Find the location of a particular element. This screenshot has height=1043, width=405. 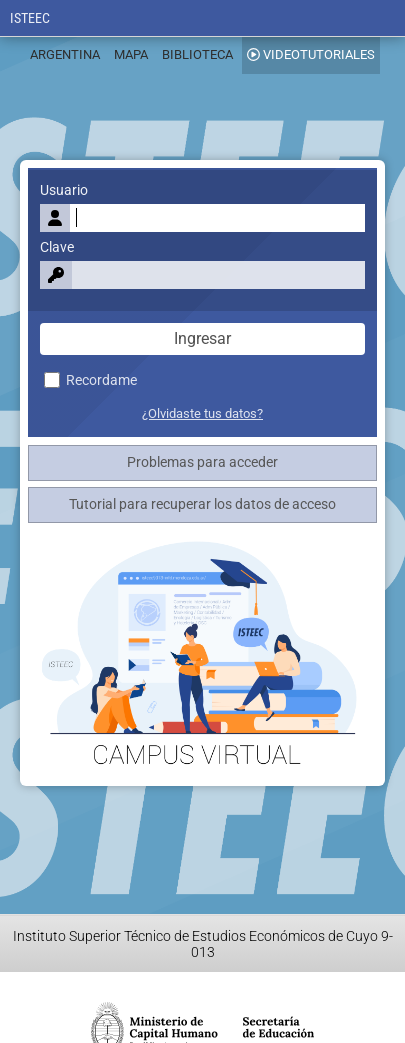

Tutorial para recuperar los datos de acceso is located at coordinates (202, 504).